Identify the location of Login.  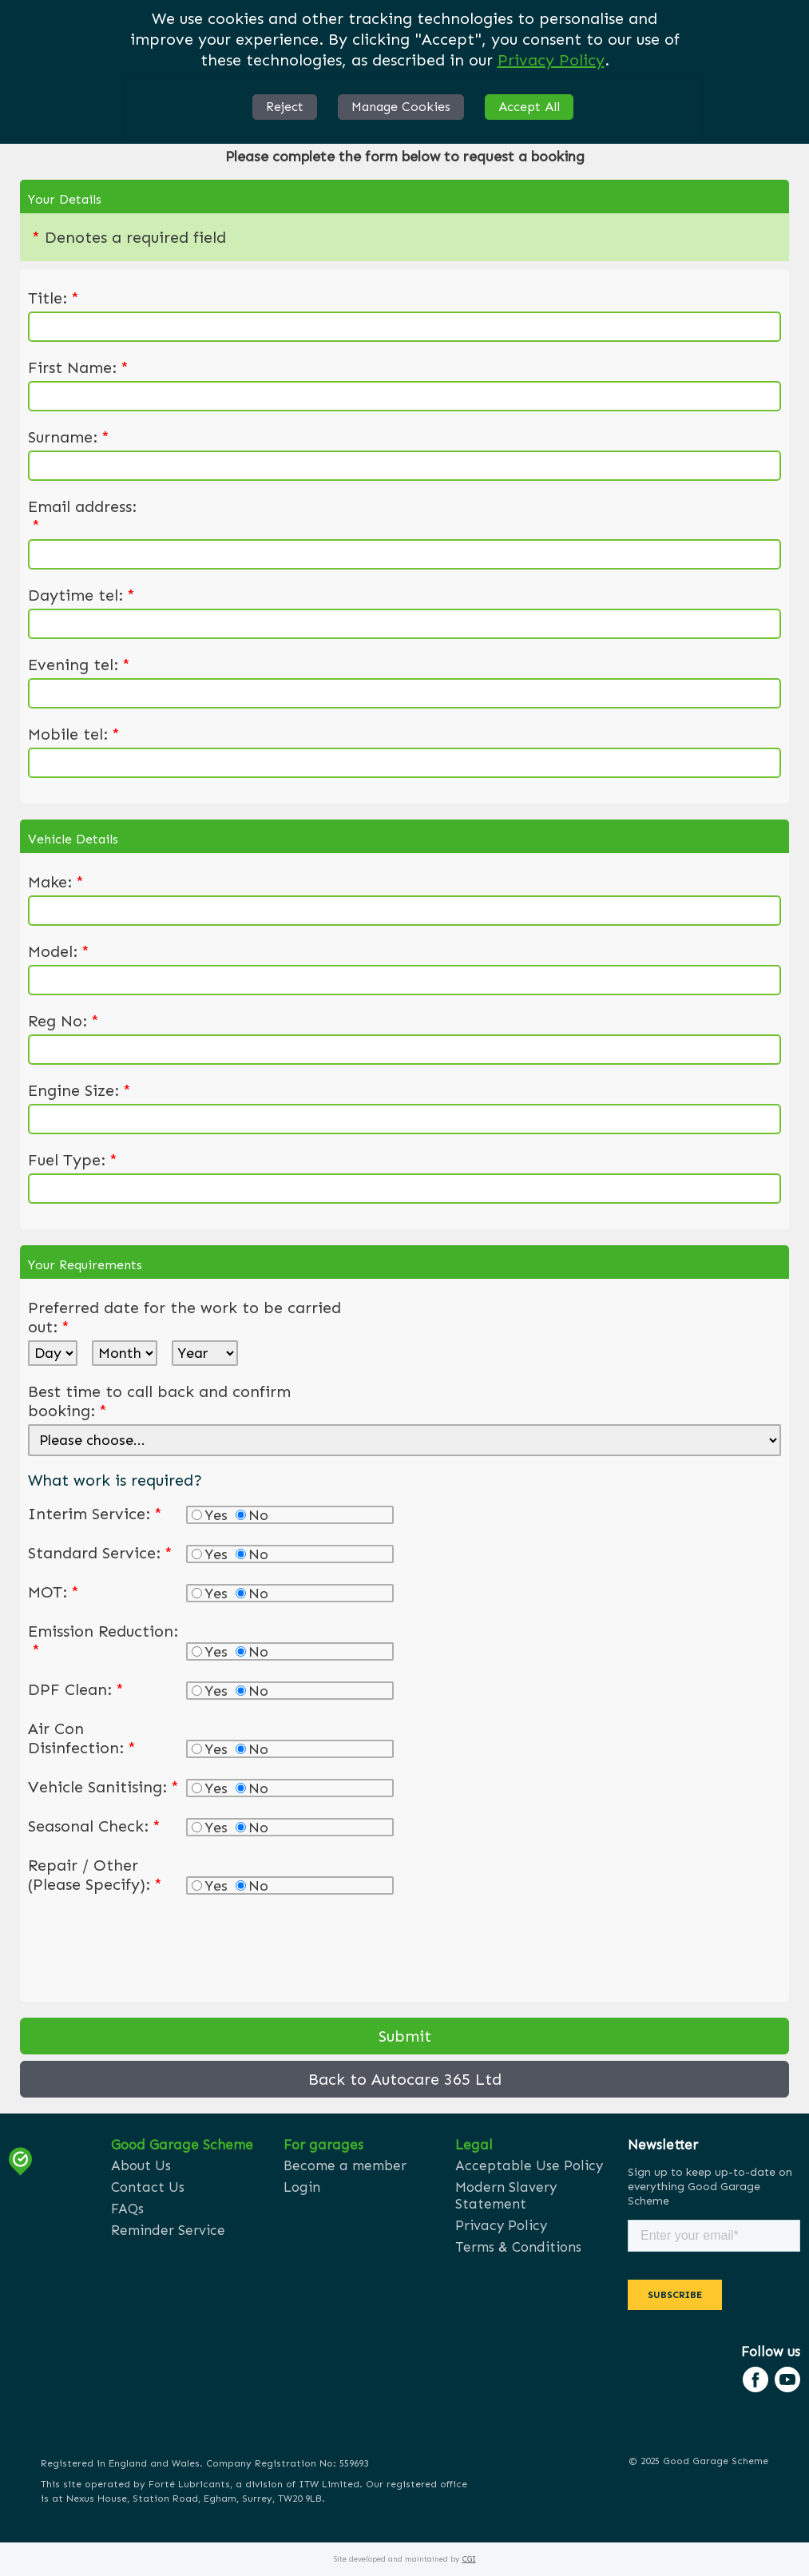
(302, 2187).